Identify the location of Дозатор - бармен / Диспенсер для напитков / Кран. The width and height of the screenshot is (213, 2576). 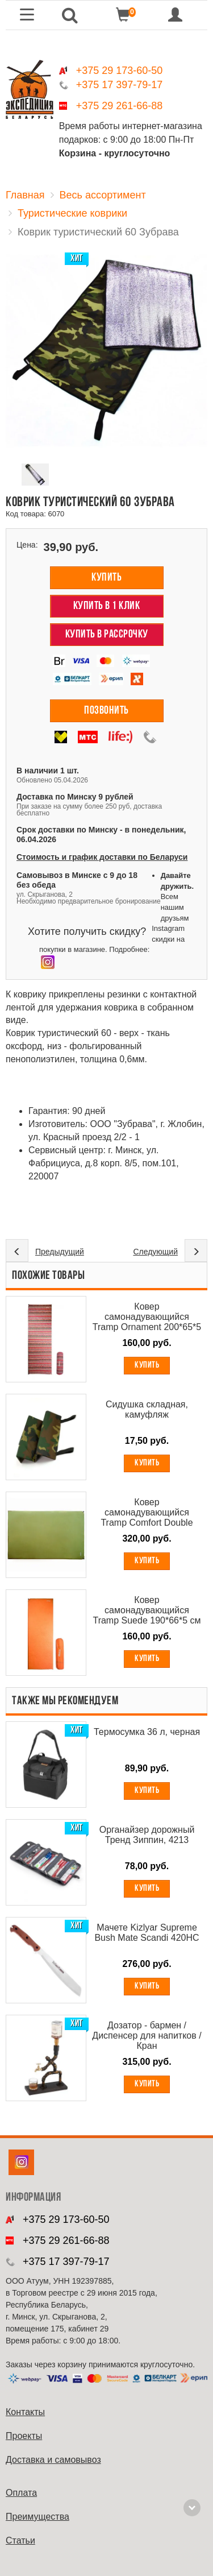
(146, 2035).